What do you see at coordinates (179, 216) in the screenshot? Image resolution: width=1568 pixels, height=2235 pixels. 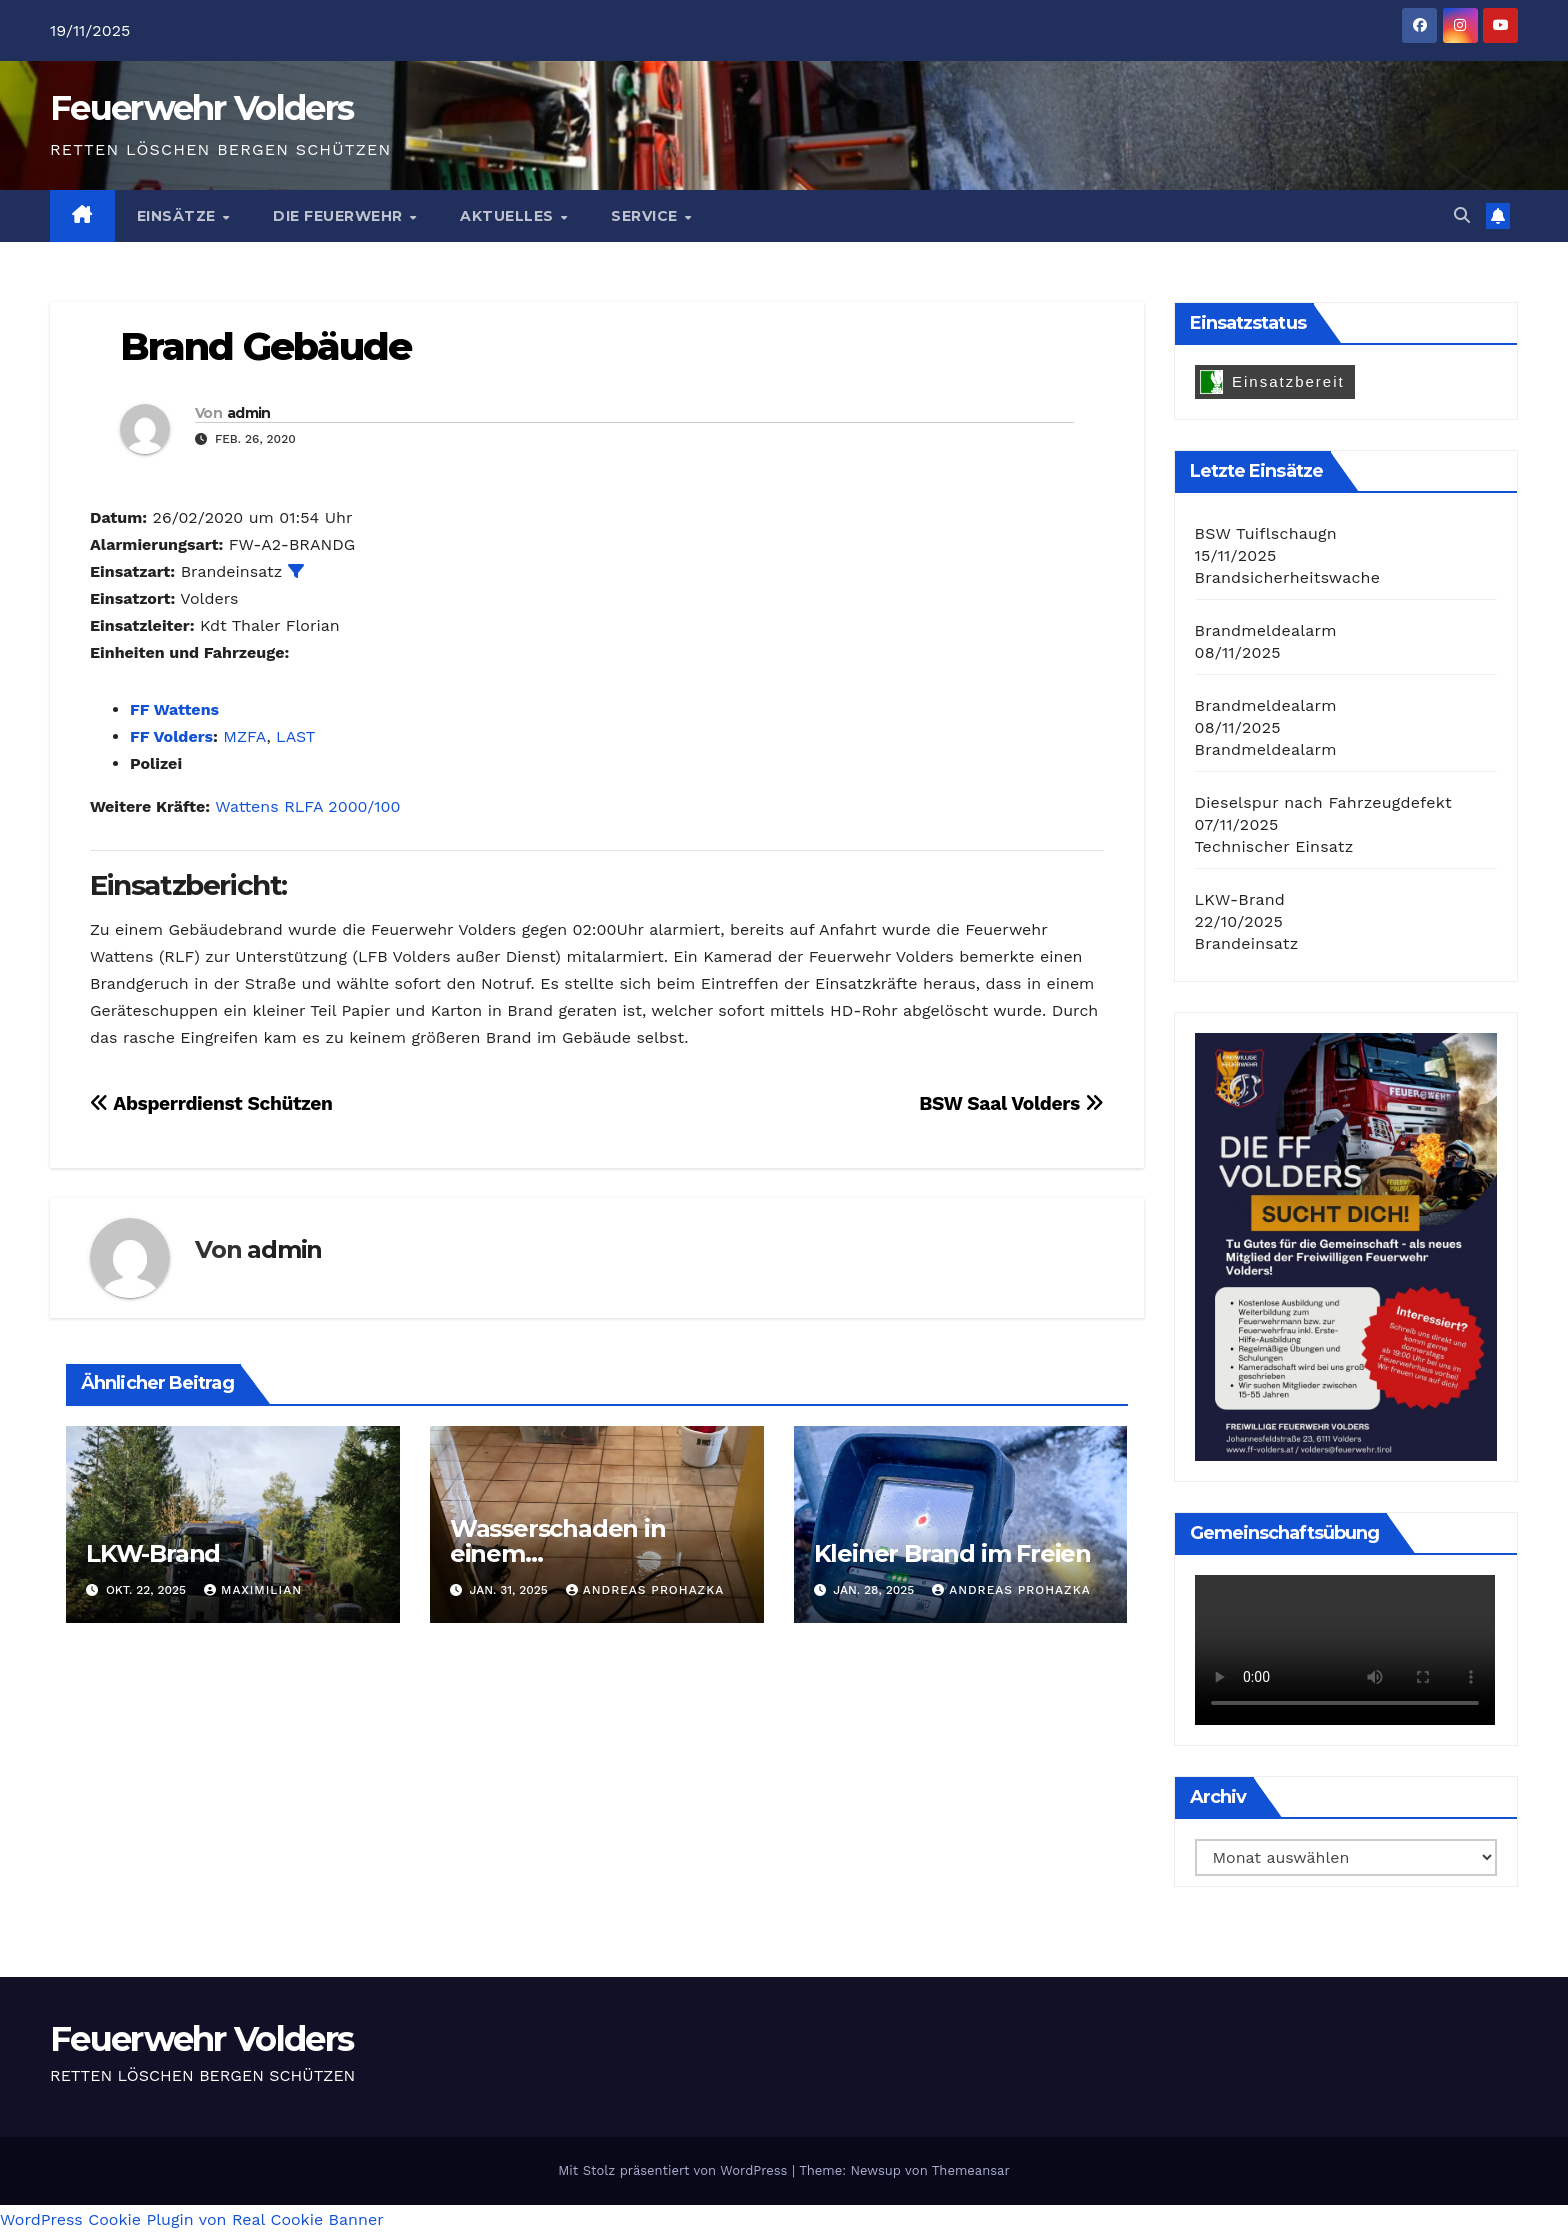 I see `Einsätze` at bounding box center [179, 216].